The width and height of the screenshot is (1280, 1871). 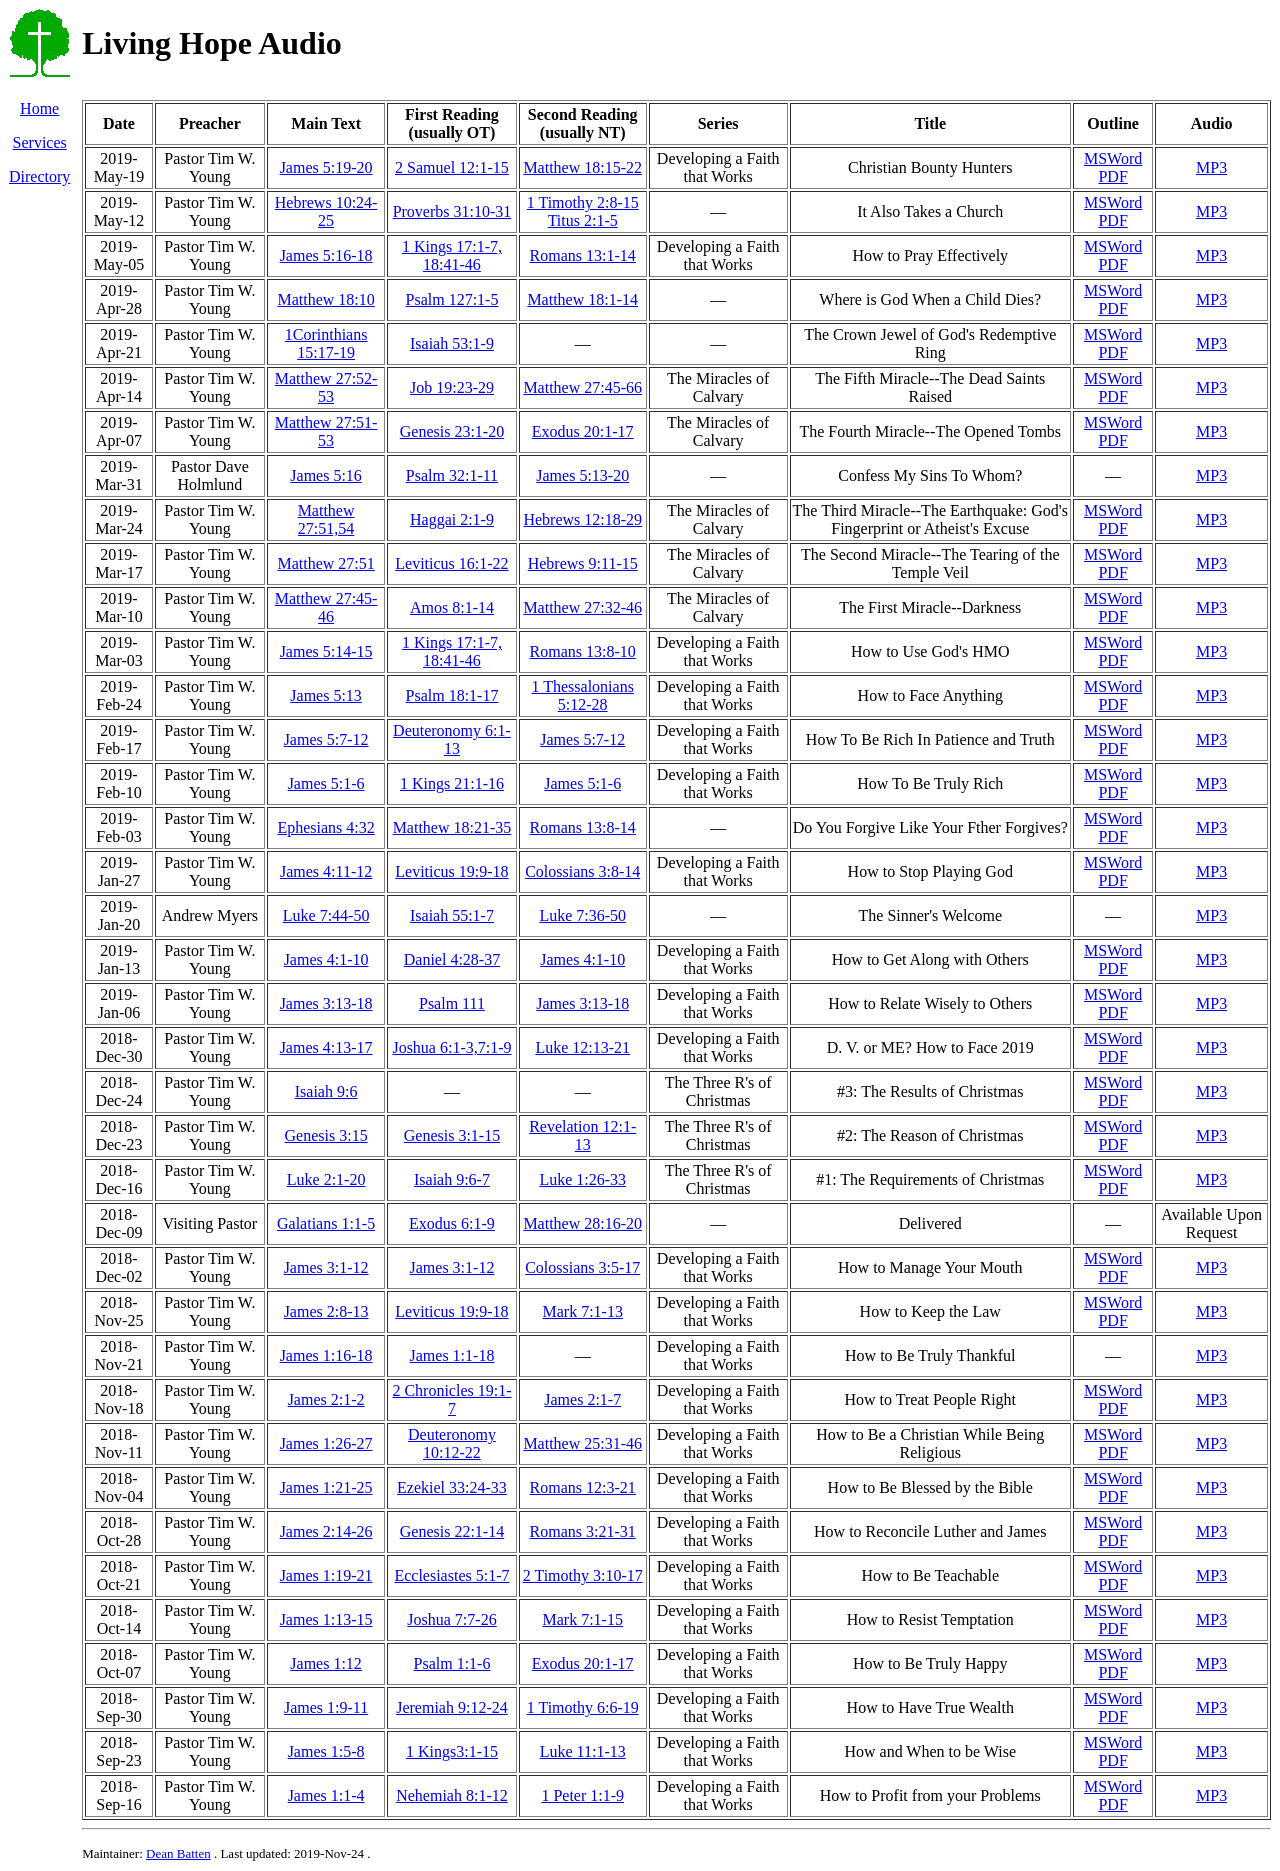 What do you see at coordinates (583, 695) in the screenshot?
I see `1 Thessalonians 5:12-28` at bounding box center [583, 695].